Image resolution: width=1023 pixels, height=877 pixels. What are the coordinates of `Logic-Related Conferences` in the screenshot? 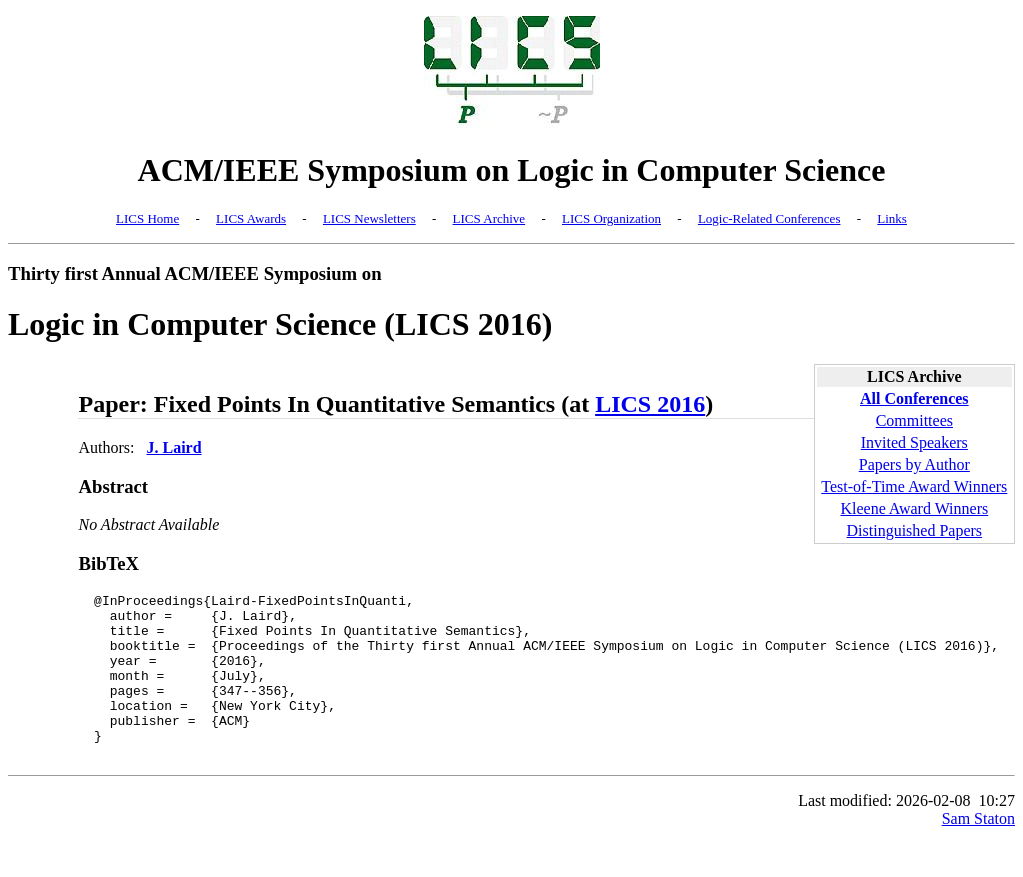 It's located at (769, 218).